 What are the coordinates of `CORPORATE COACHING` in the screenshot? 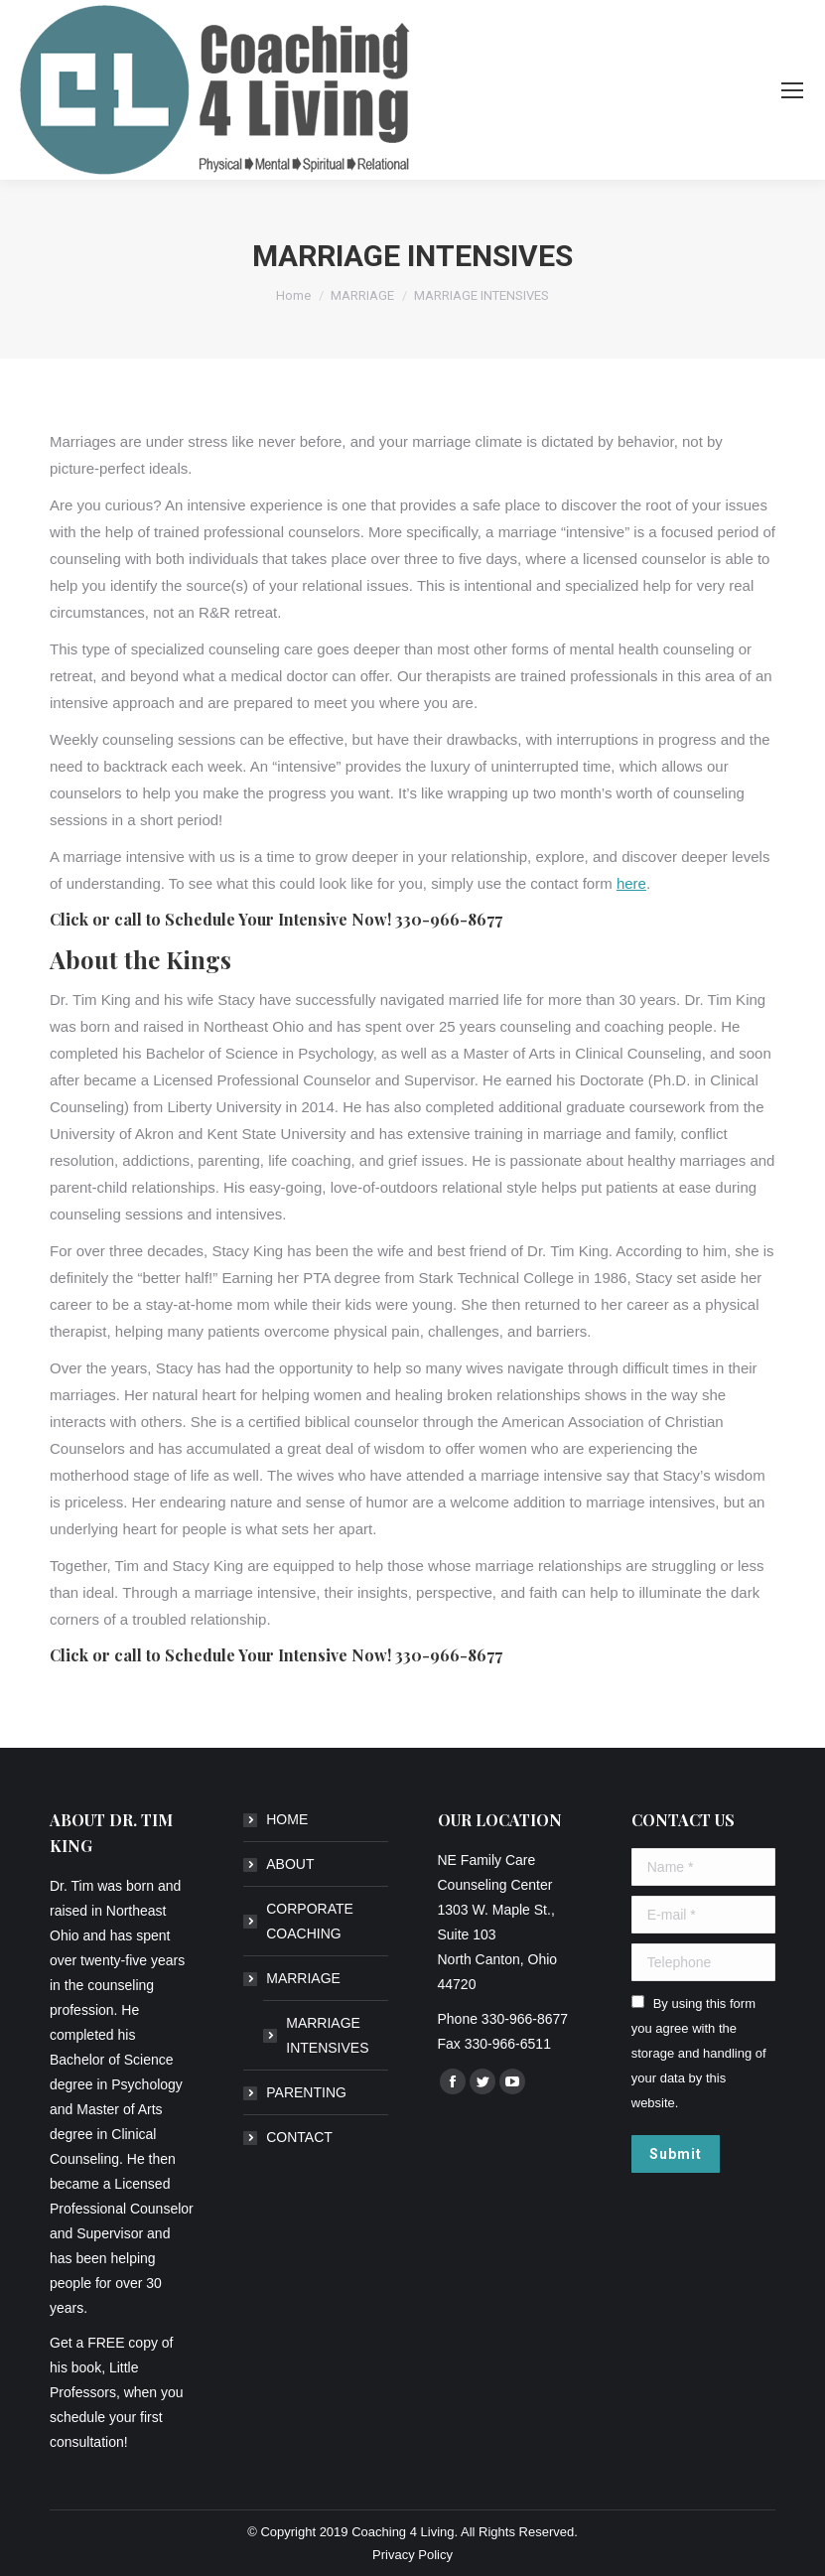 It's located at (309, 1921).